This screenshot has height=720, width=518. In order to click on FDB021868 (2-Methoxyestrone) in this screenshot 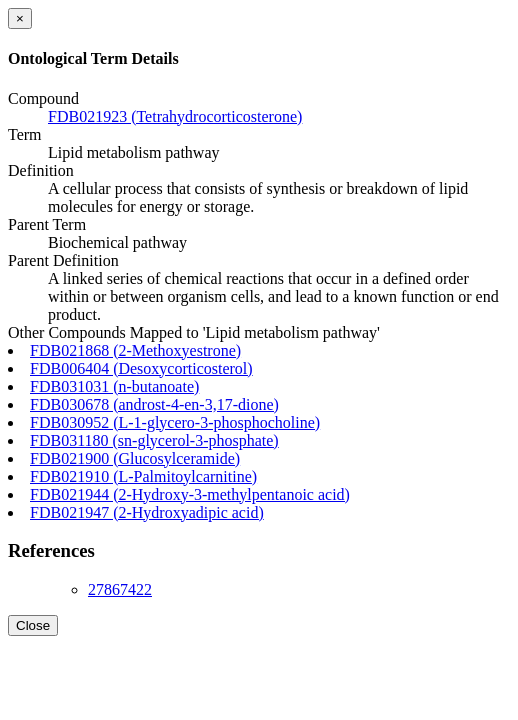, I will do `click(135, 350)`.